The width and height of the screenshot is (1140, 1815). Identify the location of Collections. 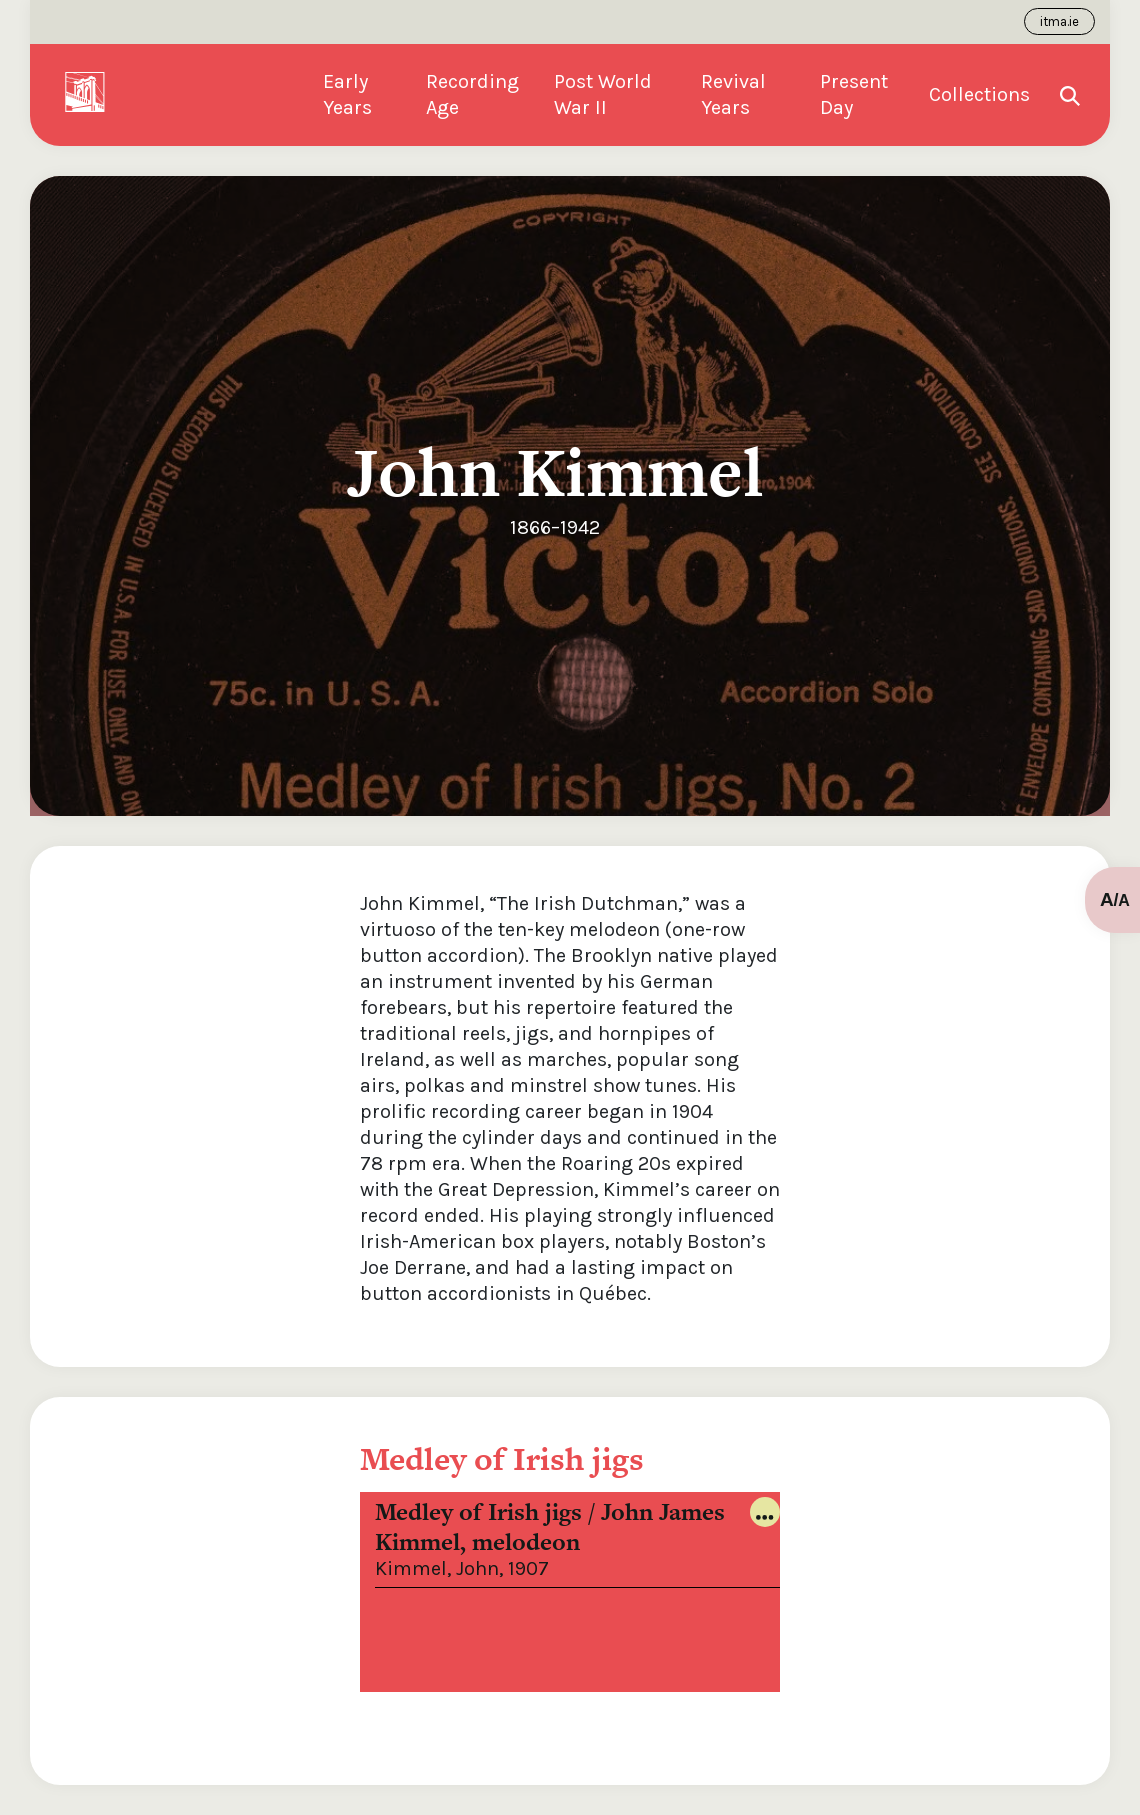
(979, 94).